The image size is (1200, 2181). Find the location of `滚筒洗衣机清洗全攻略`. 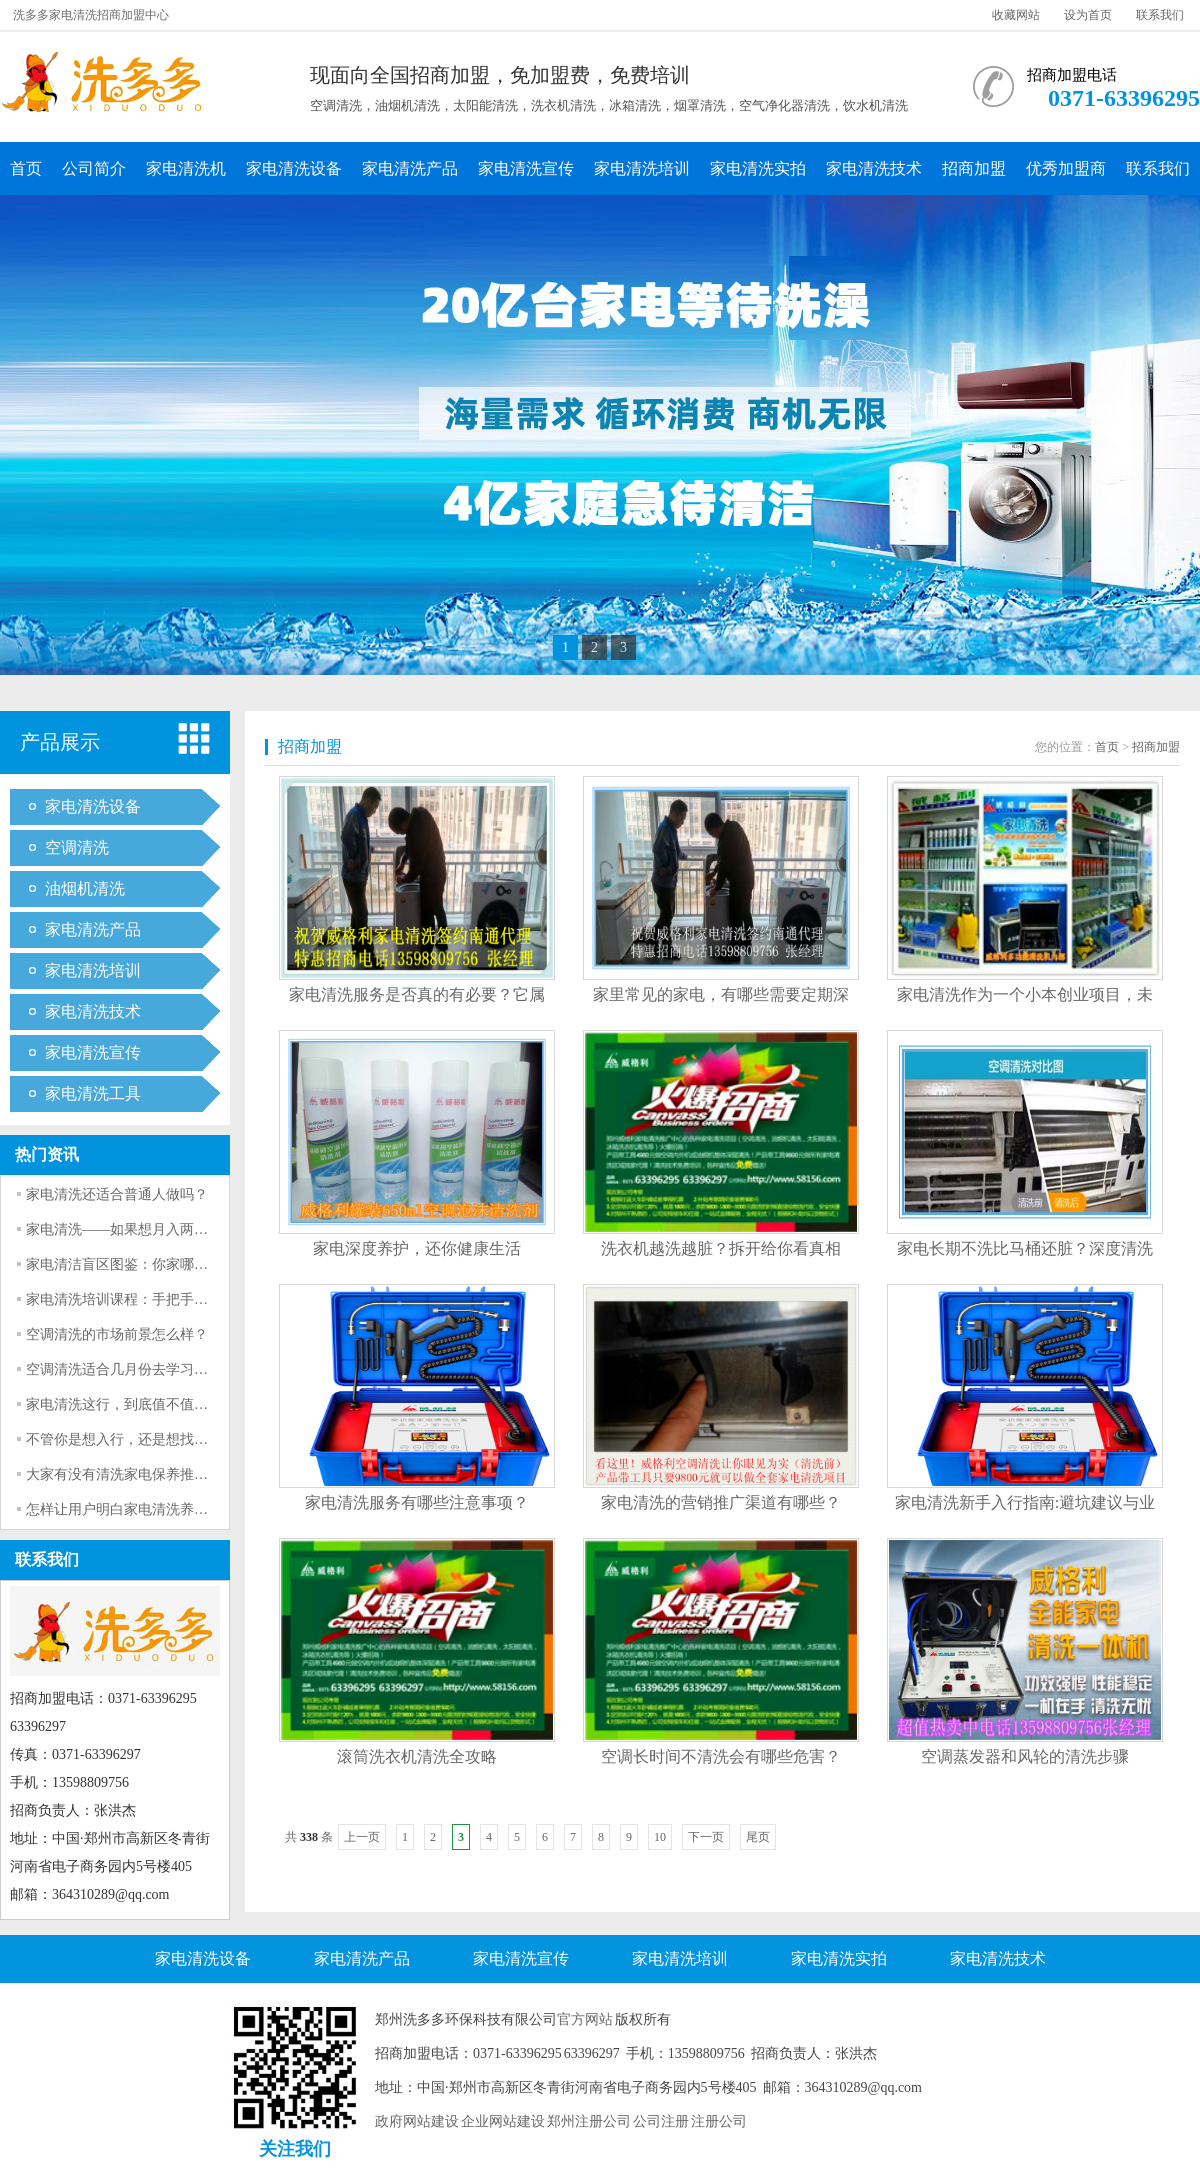

滚筒洗衣机清洗全攻略 is located at coordinates (417, 1756).